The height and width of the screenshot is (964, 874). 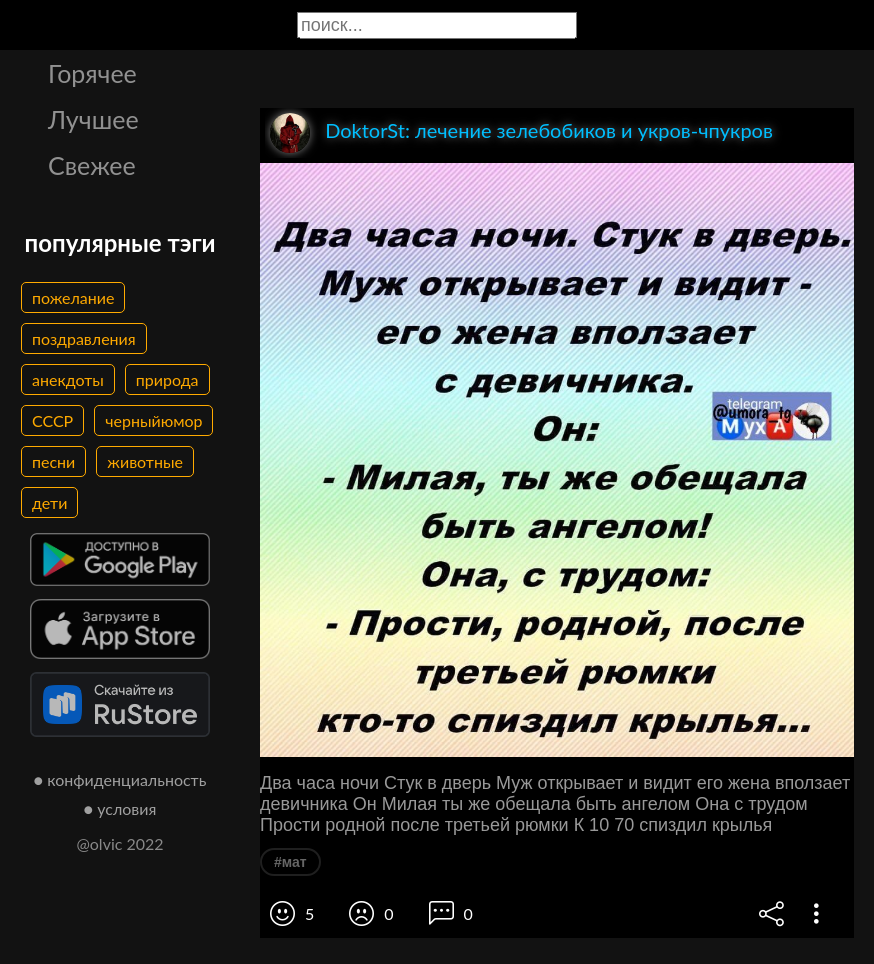 I want to click on анекдоты, so click(x=68, y=379).